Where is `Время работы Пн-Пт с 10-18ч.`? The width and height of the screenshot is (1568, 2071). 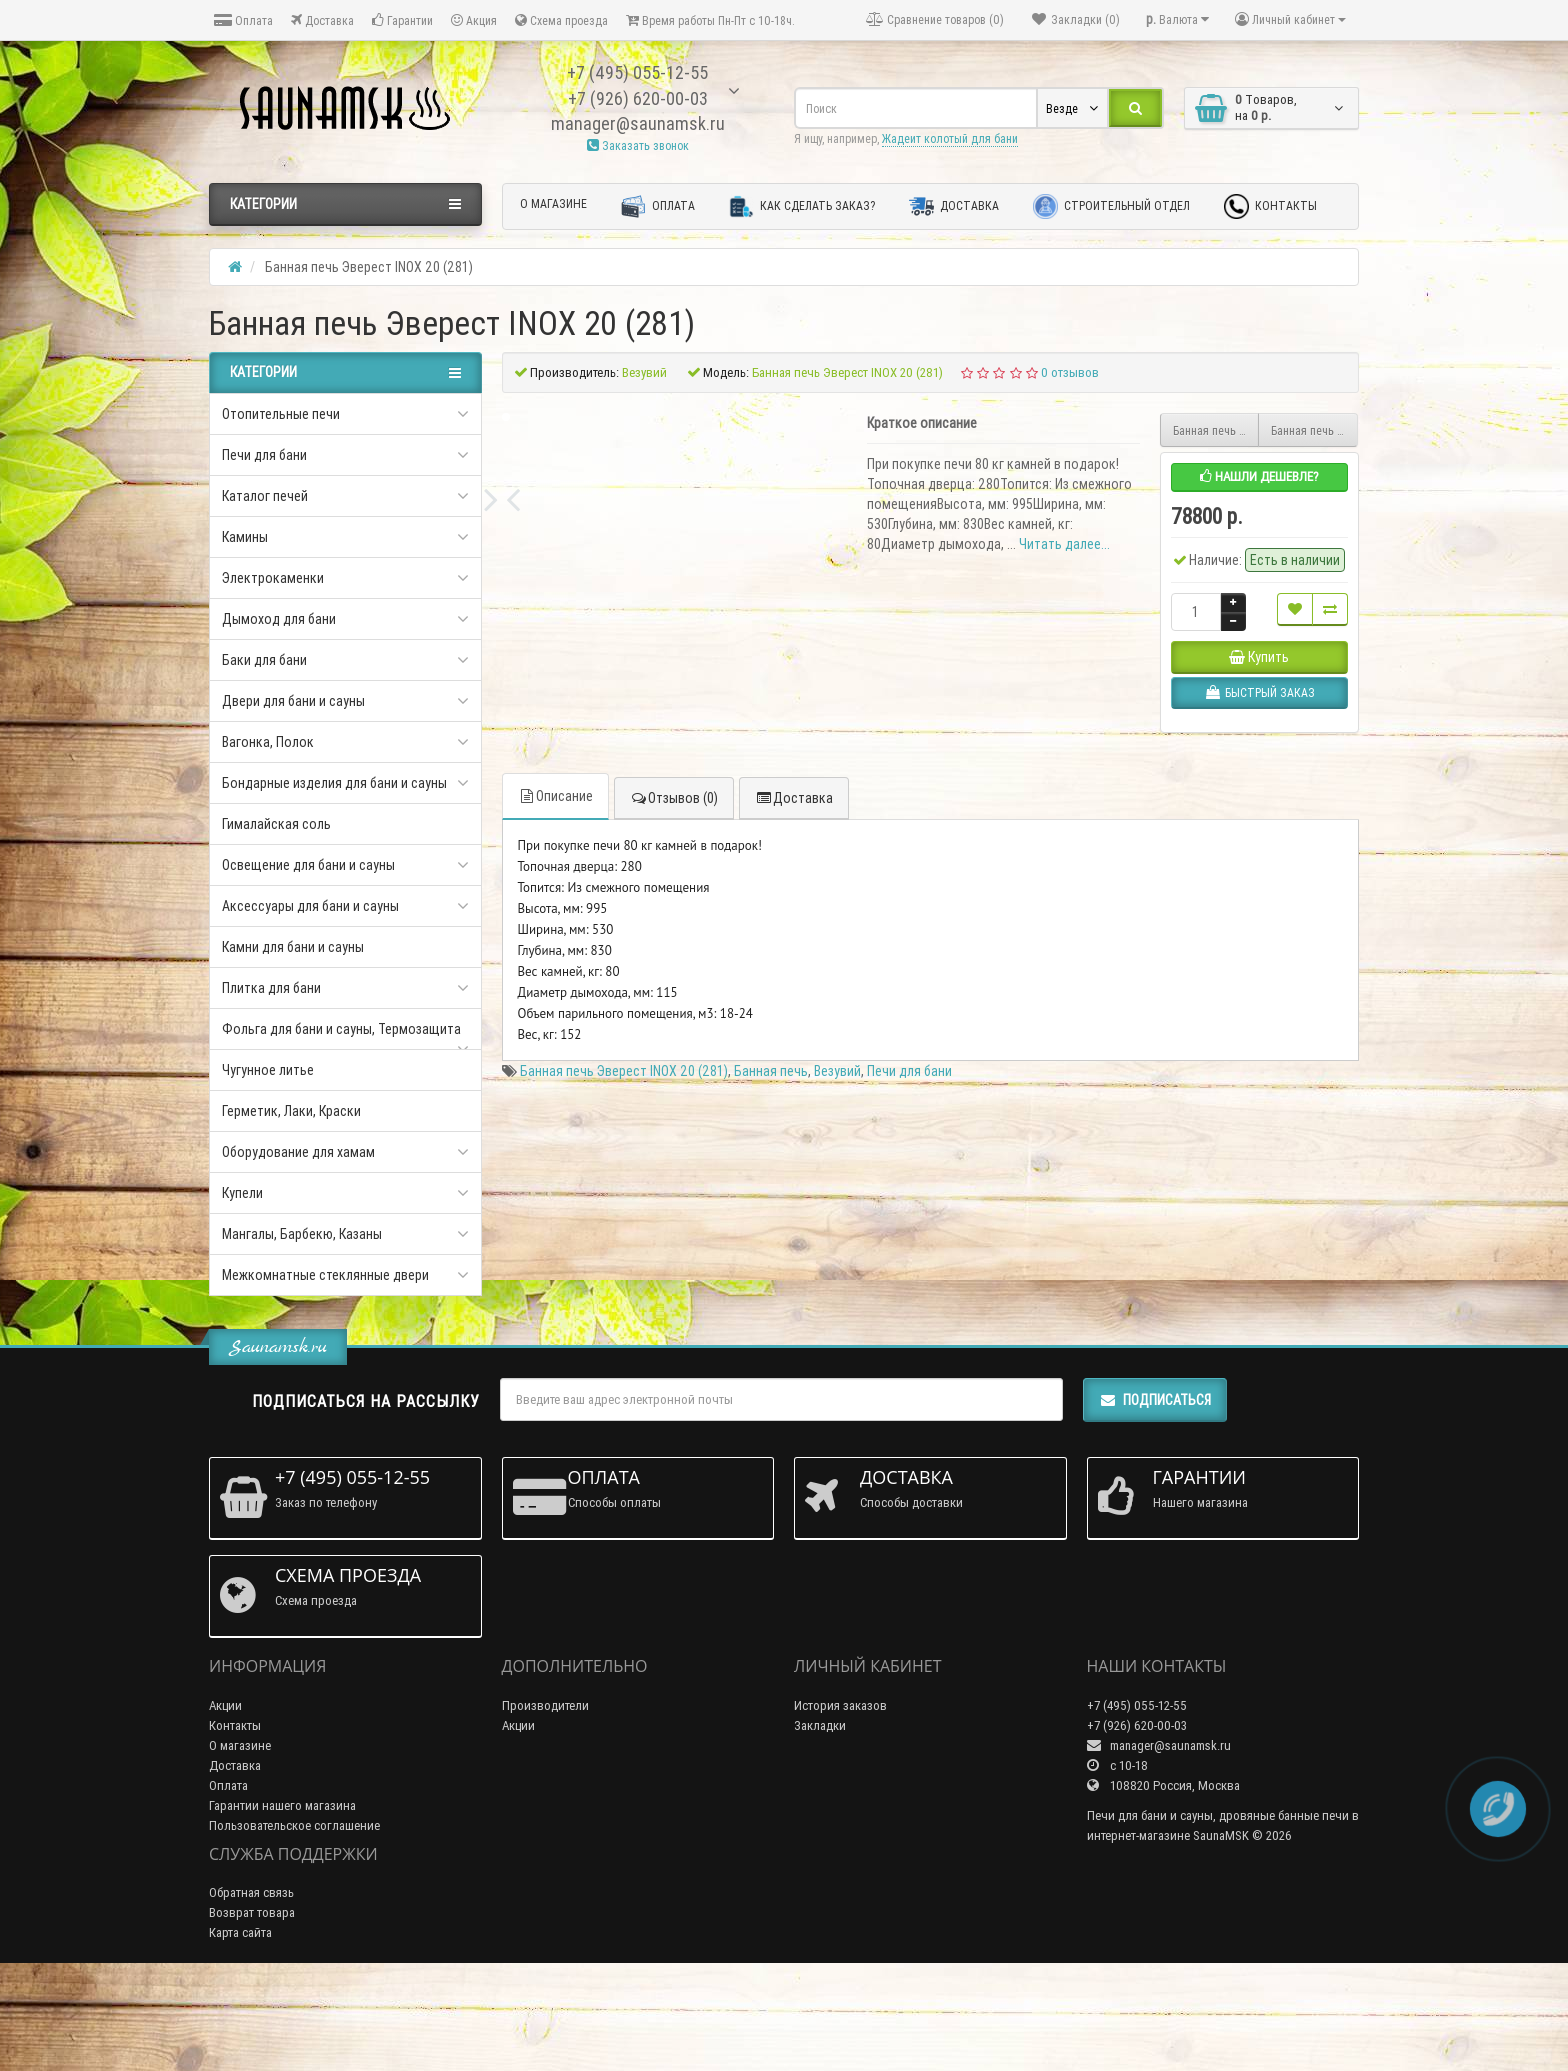 Время работы Пн-Пт с 10-18ч. is located at coordinates (710, 20).